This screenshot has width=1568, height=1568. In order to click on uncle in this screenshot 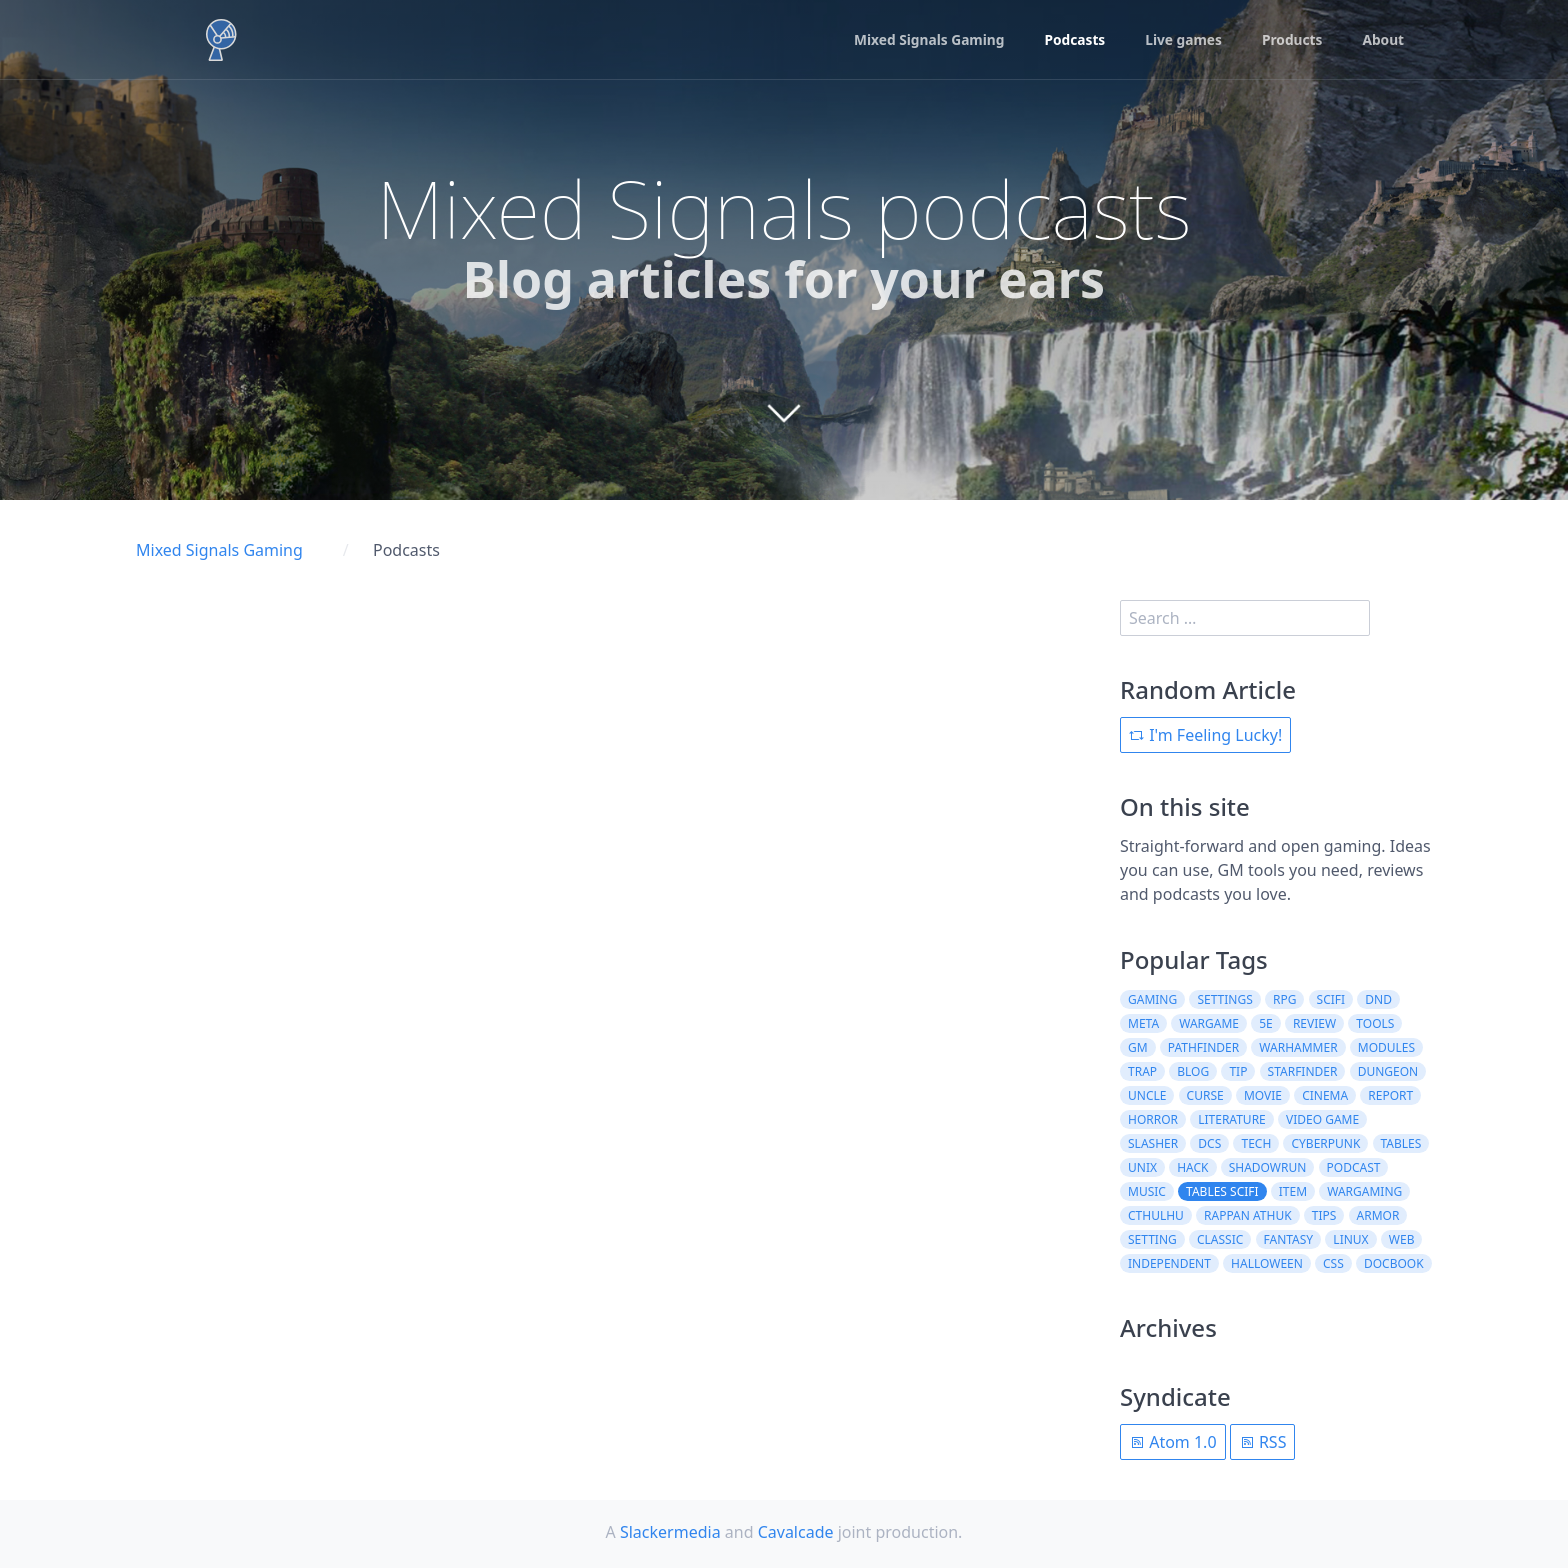, I will do `click(1147, 1095)`.